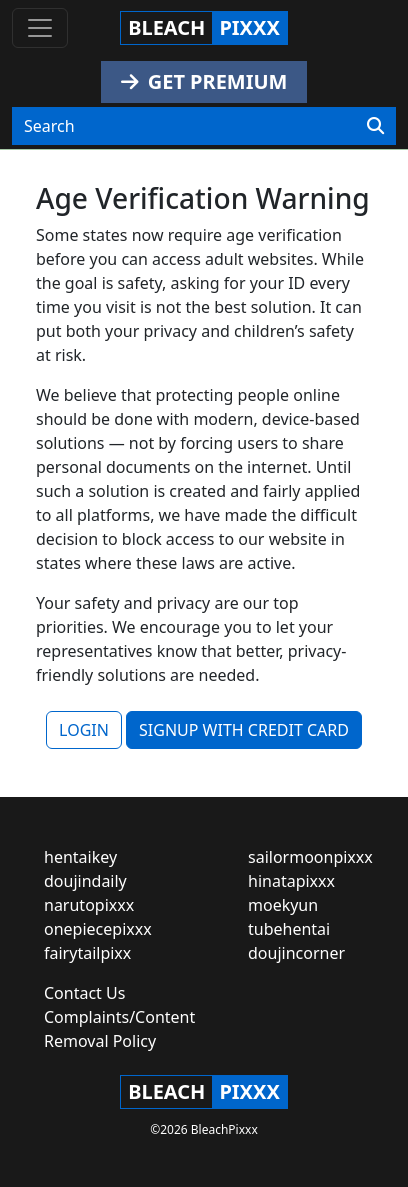 The height and width of the screenshot is (1187, 408). I want to click on Contact Us, so click(84, 993).